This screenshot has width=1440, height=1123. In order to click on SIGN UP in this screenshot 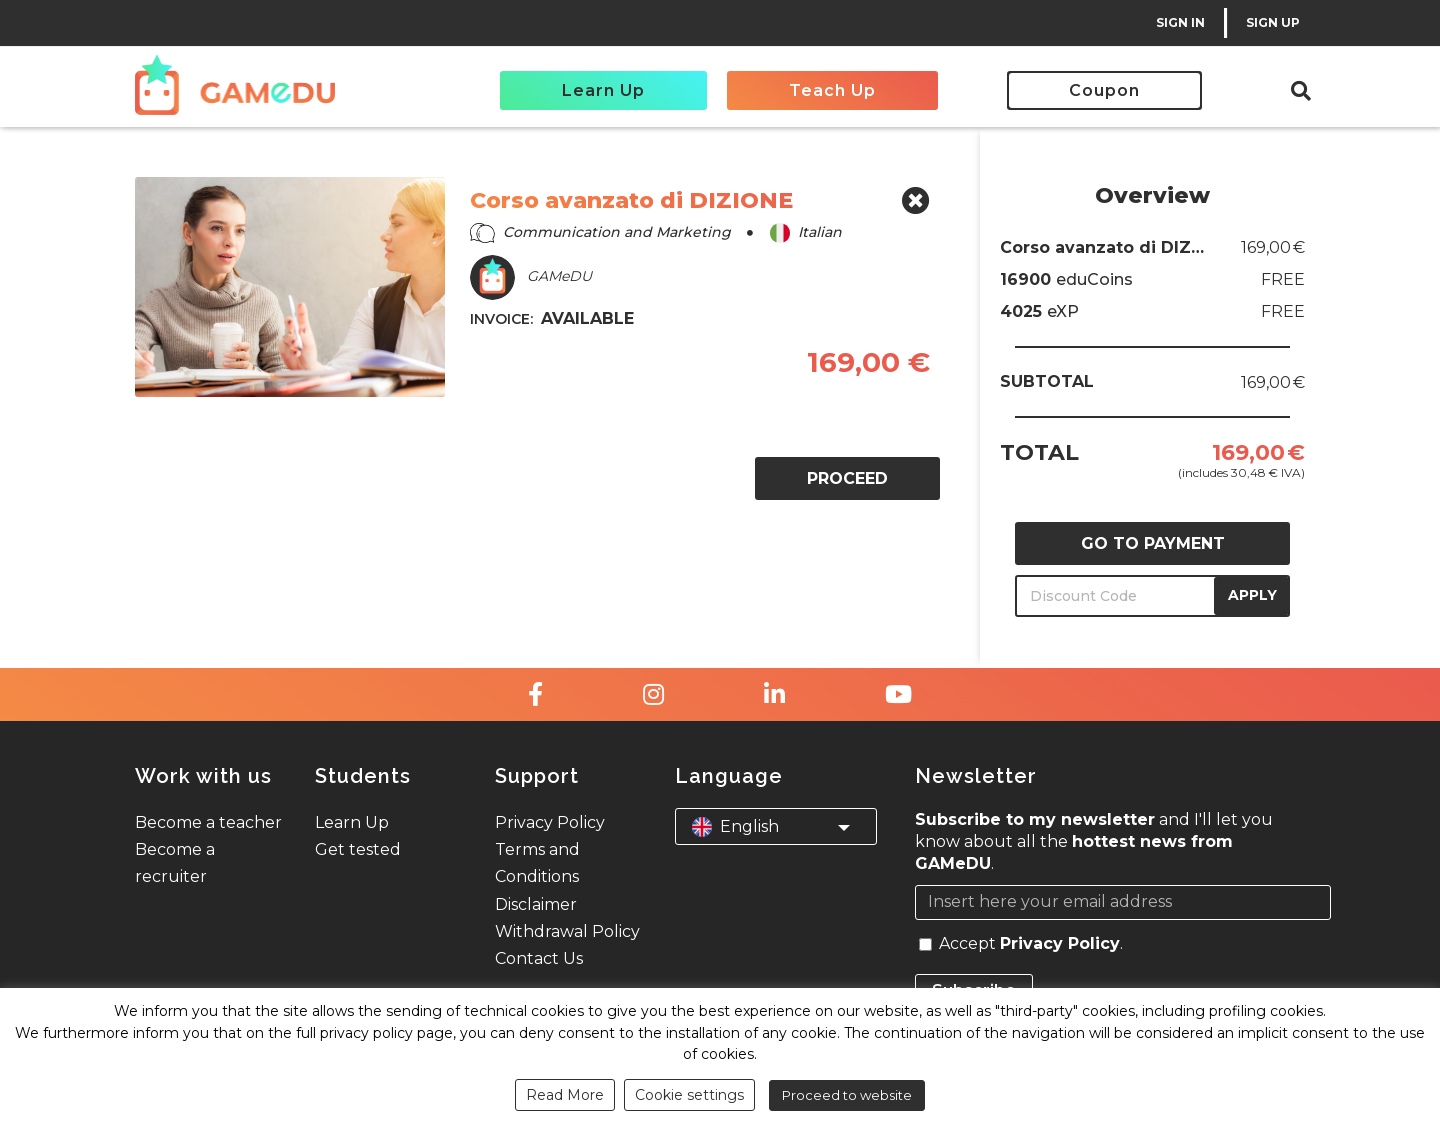, I will do `click(1273, 22)`.